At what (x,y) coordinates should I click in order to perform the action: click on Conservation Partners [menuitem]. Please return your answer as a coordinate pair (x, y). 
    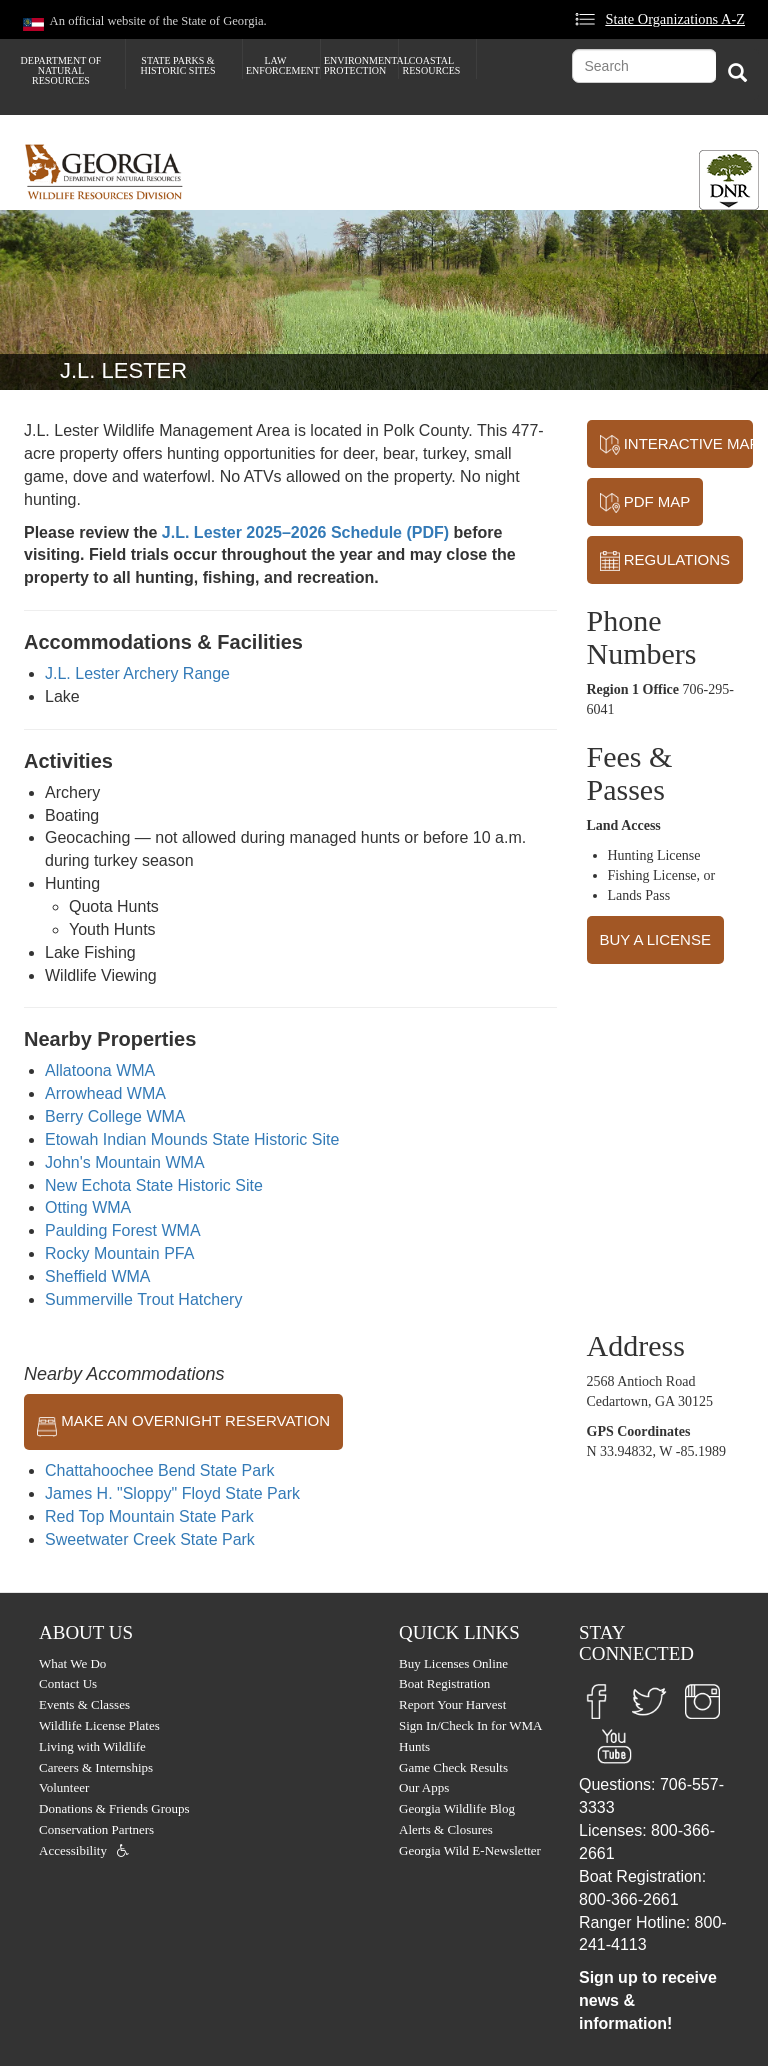
    Looking at the image, I should click on (96, 1829).